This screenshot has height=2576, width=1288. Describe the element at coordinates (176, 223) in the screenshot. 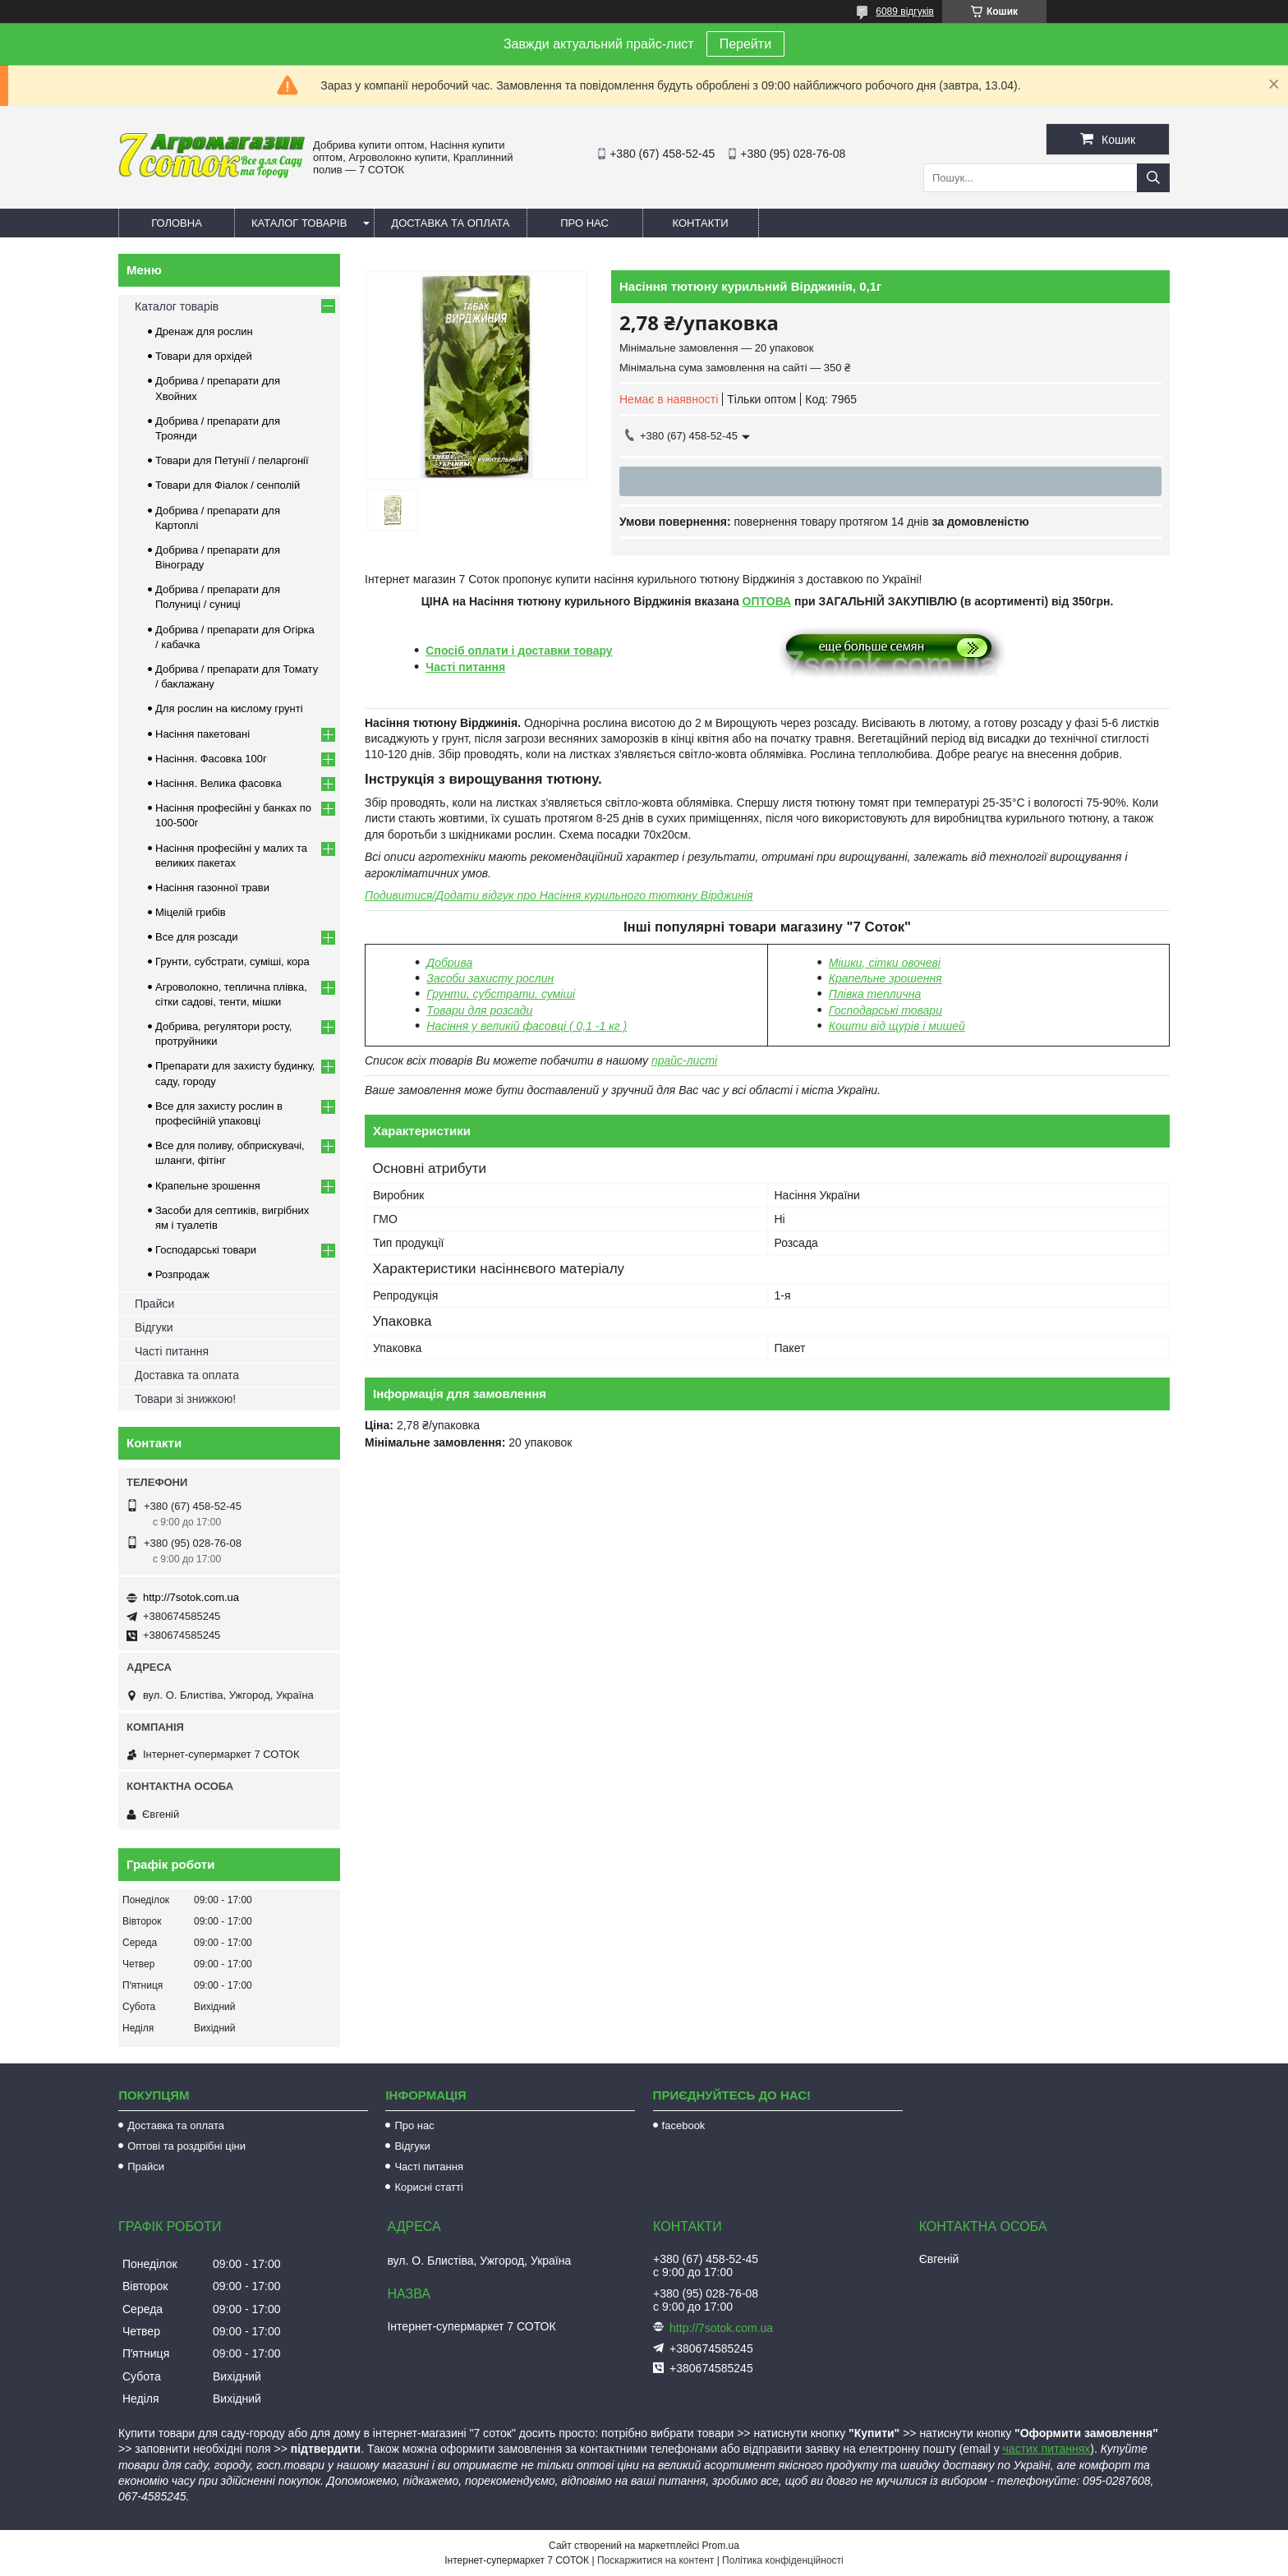

I see `Головна` at that location.